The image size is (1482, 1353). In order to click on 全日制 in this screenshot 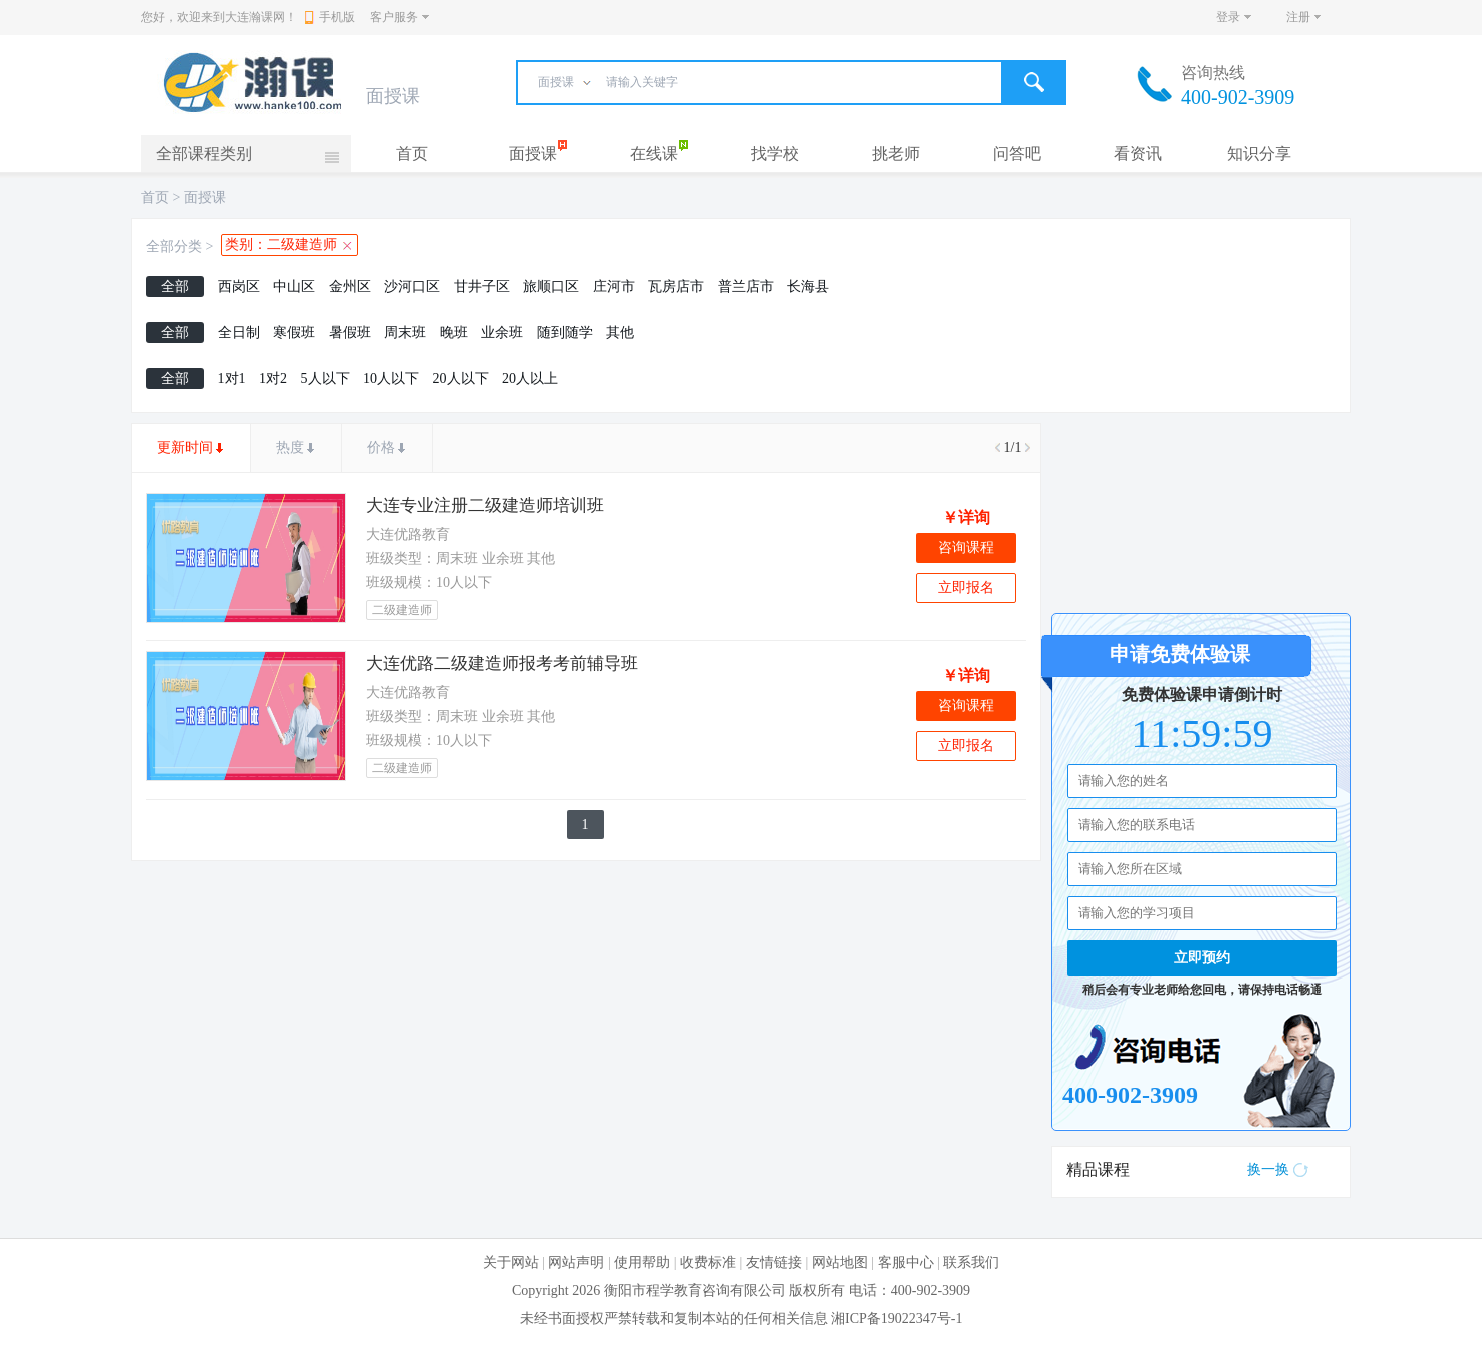, I will do `click(239, 332)`.